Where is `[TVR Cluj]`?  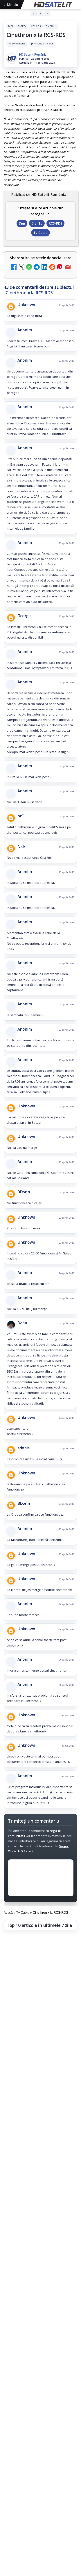 [TVR Cluj] is located at coordinates (40, 1991).